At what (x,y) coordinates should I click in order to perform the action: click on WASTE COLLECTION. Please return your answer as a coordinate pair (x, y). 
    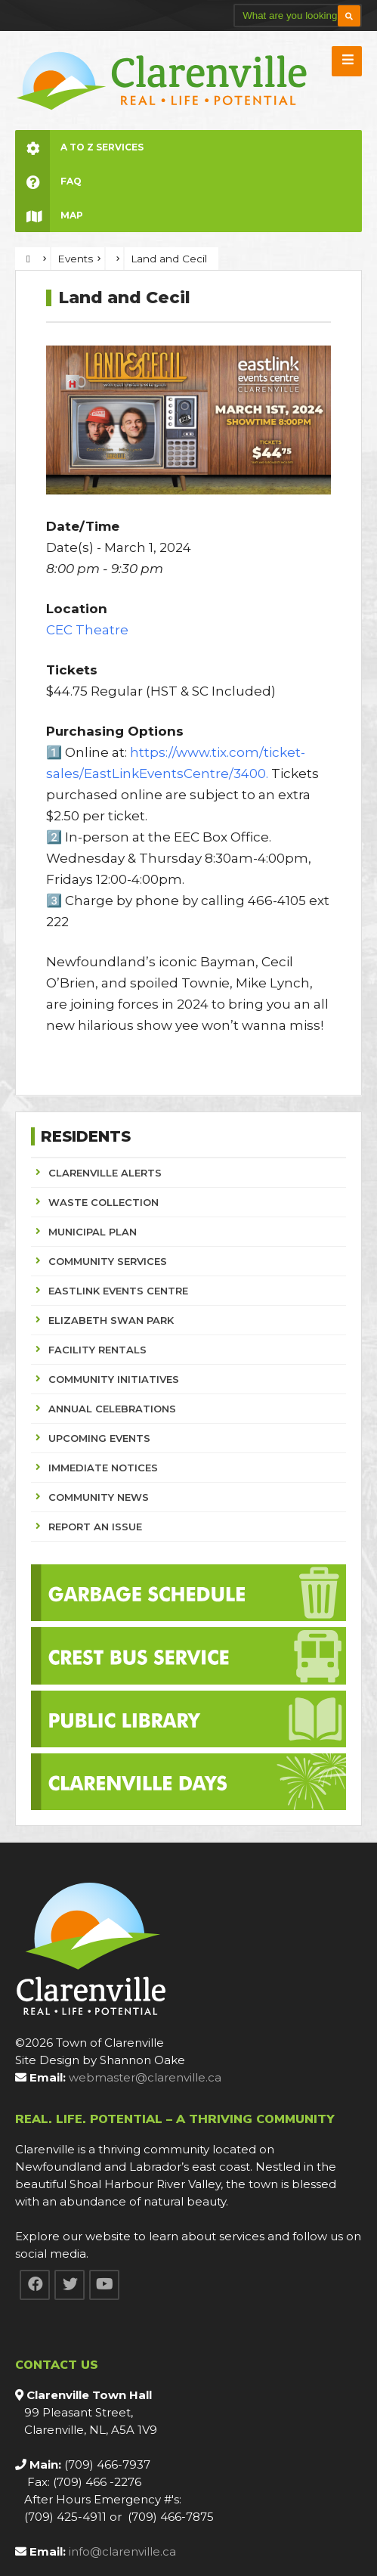
    Looking at the image, I should click on (103, 1202).